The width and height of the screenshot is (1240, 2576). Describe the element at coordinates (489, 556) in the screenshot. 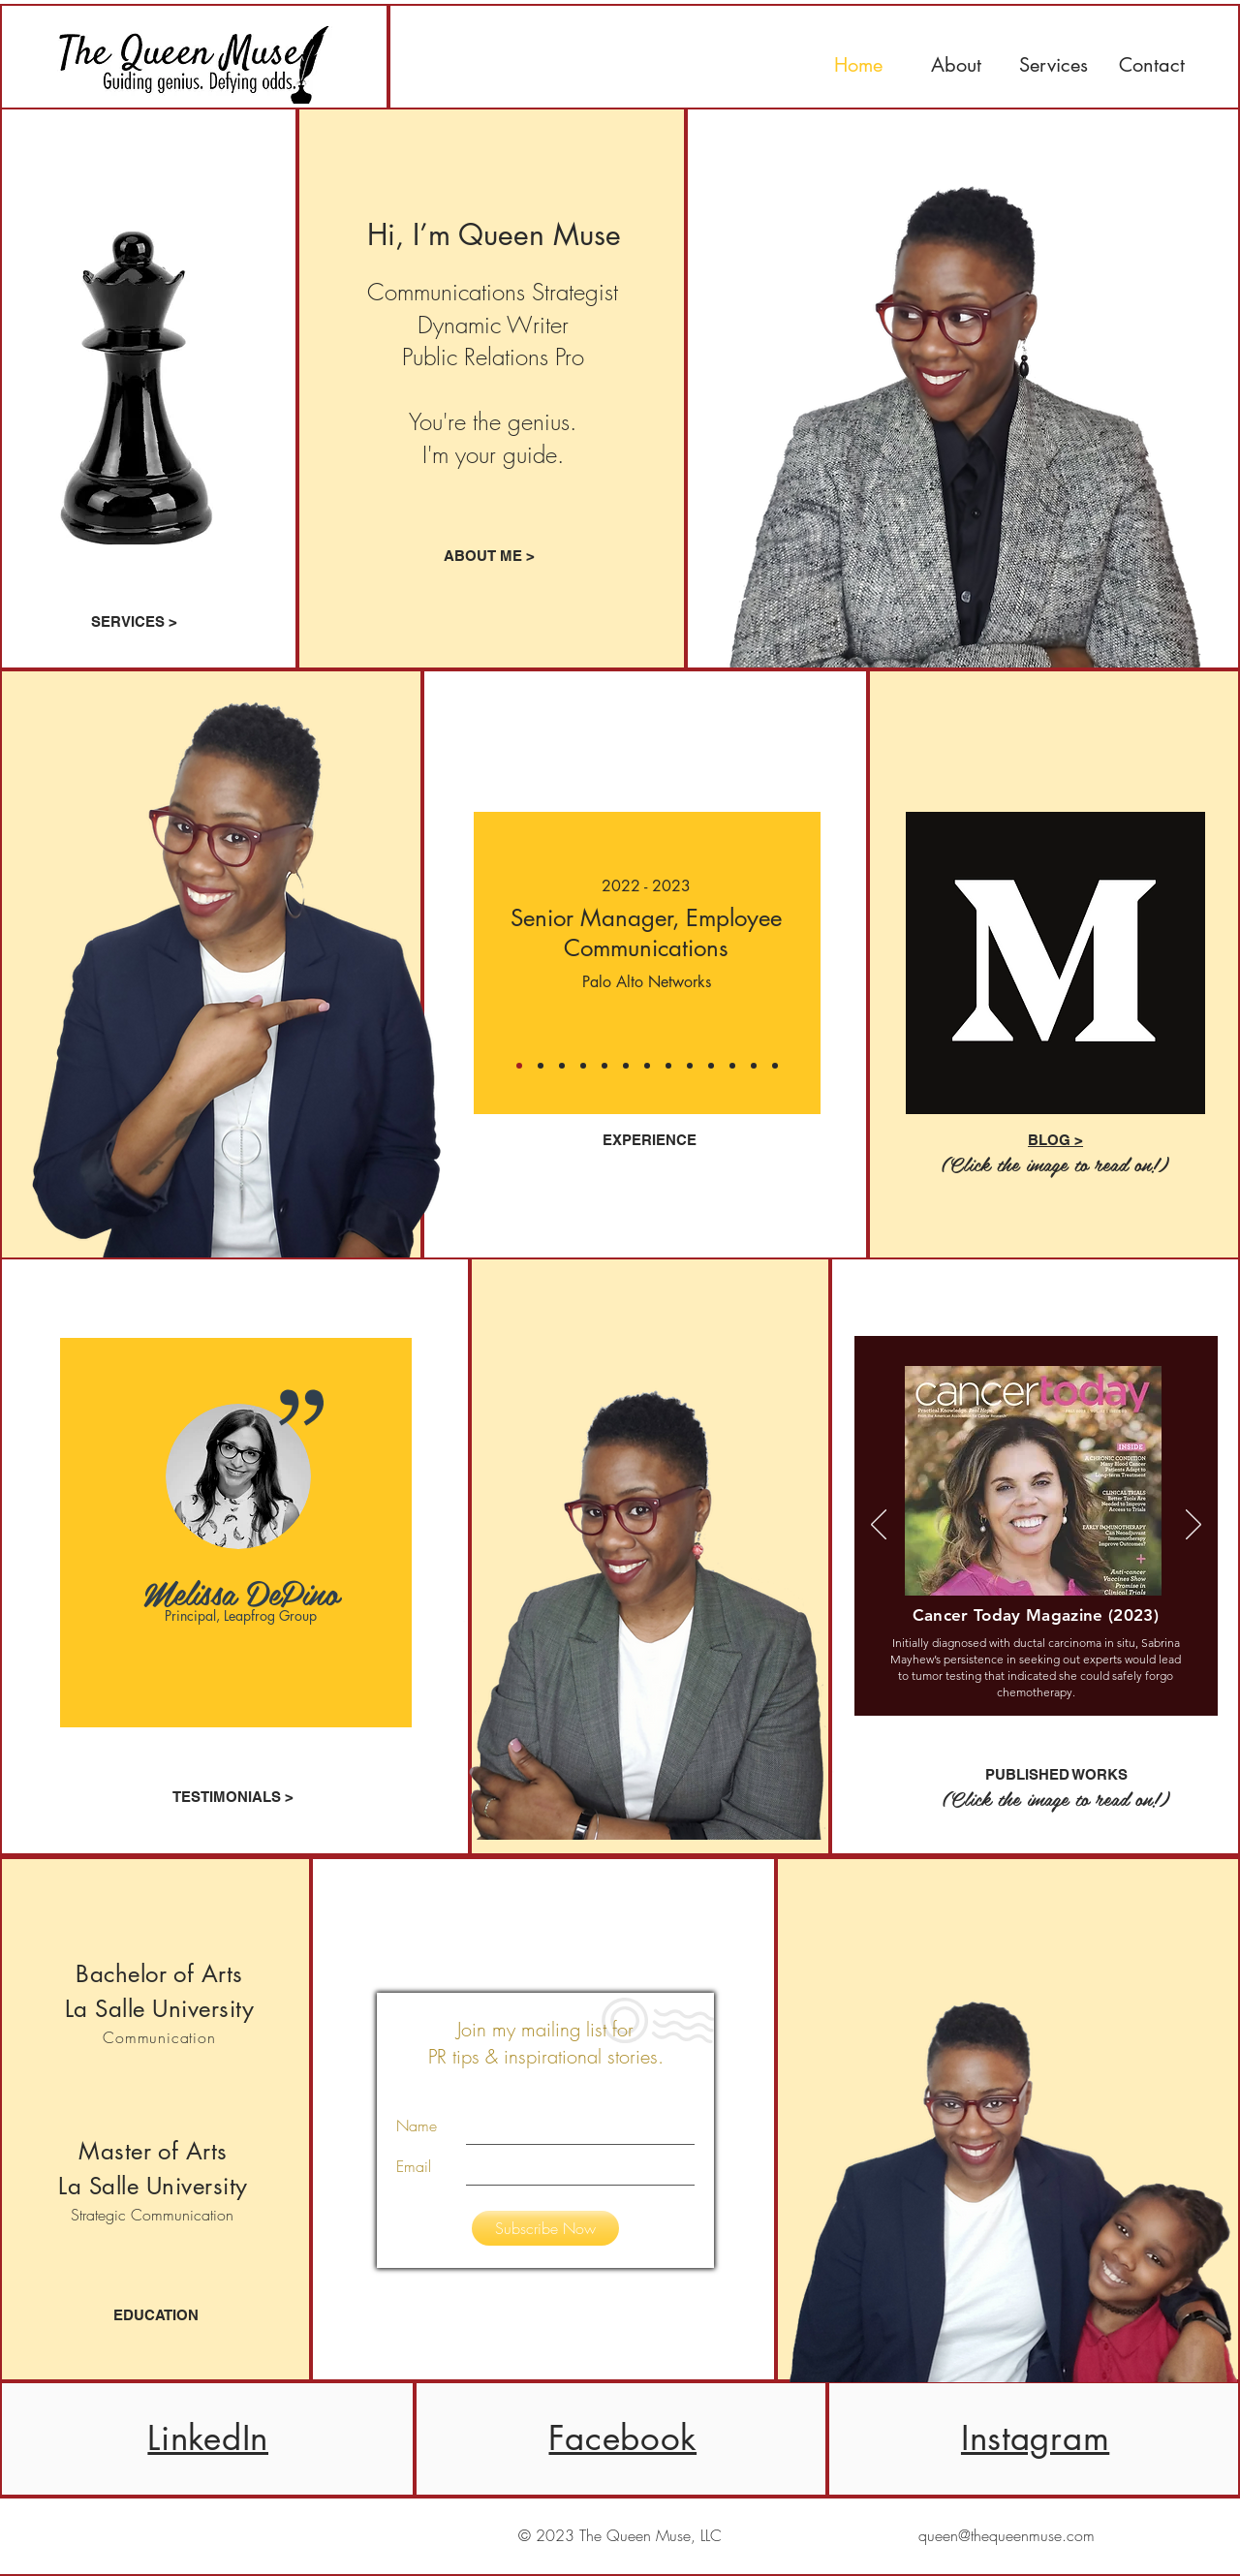

I see `[ABOUT ME >]` at that location.